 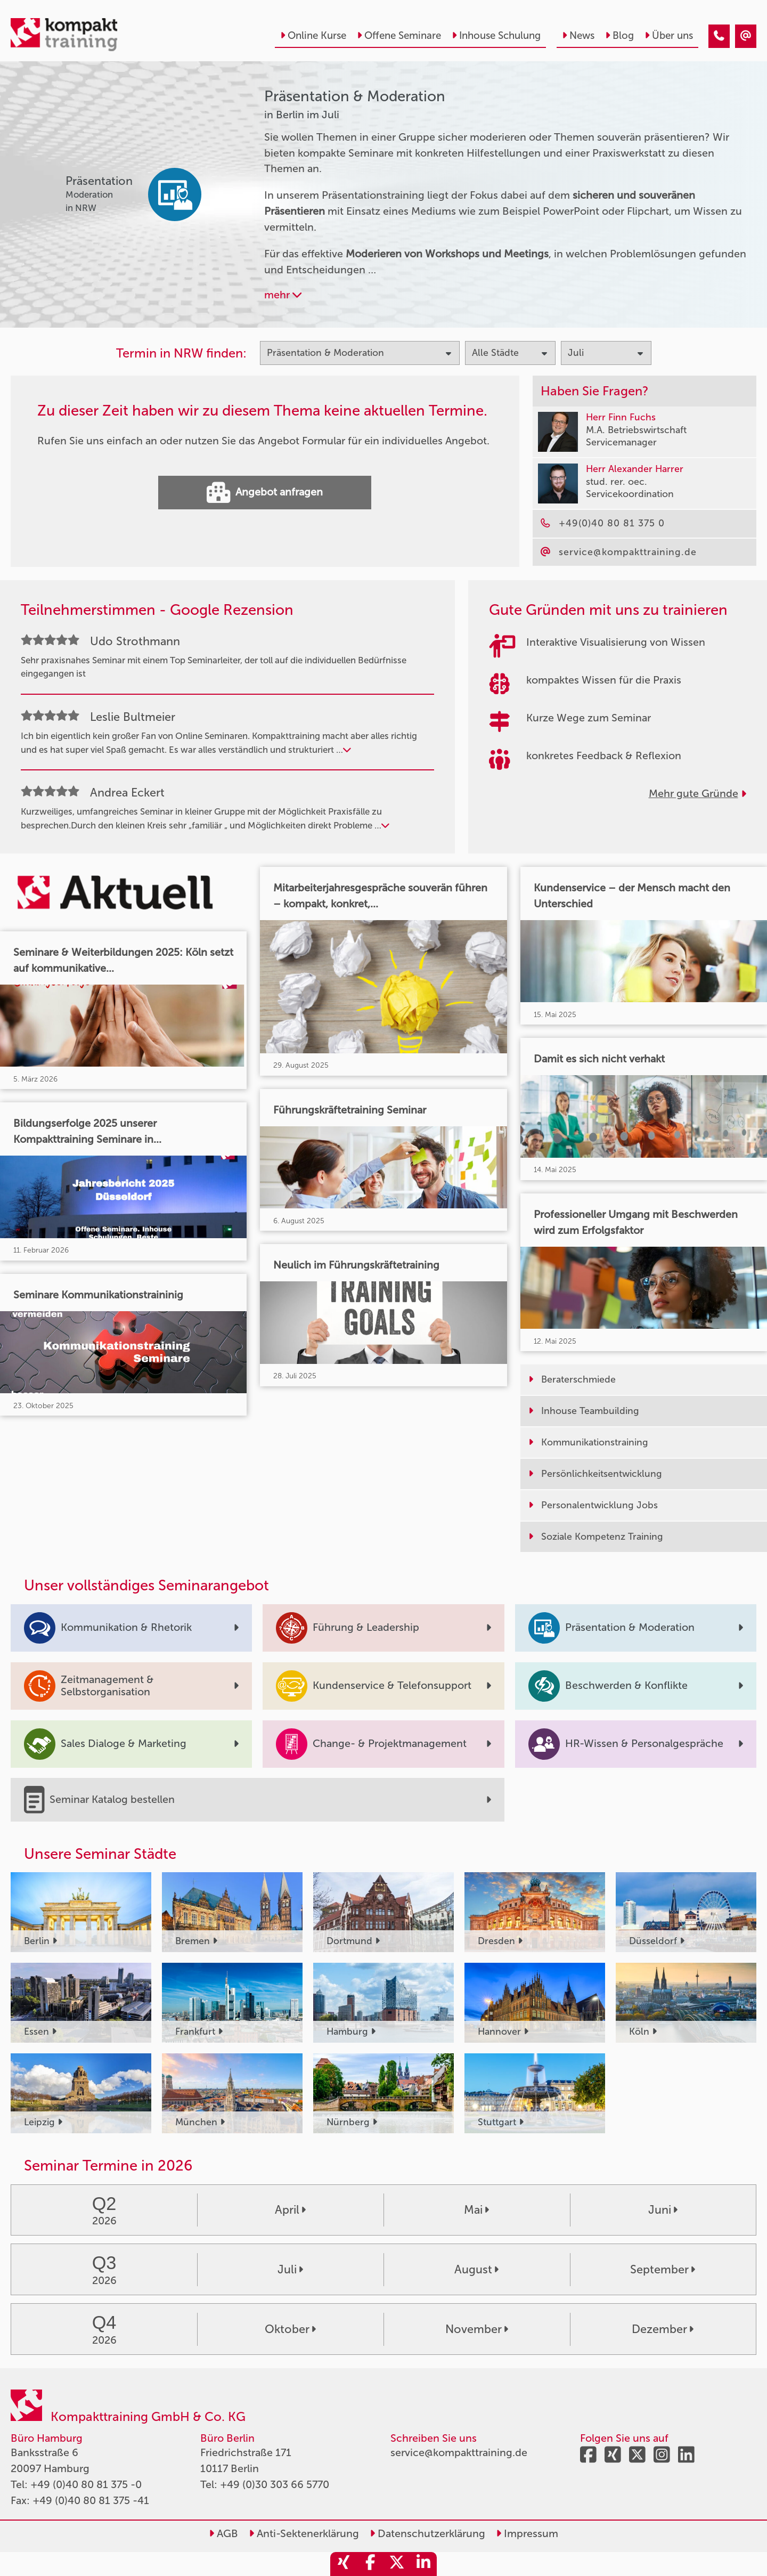 I want to click on mehr, so click(x=282, y=294).